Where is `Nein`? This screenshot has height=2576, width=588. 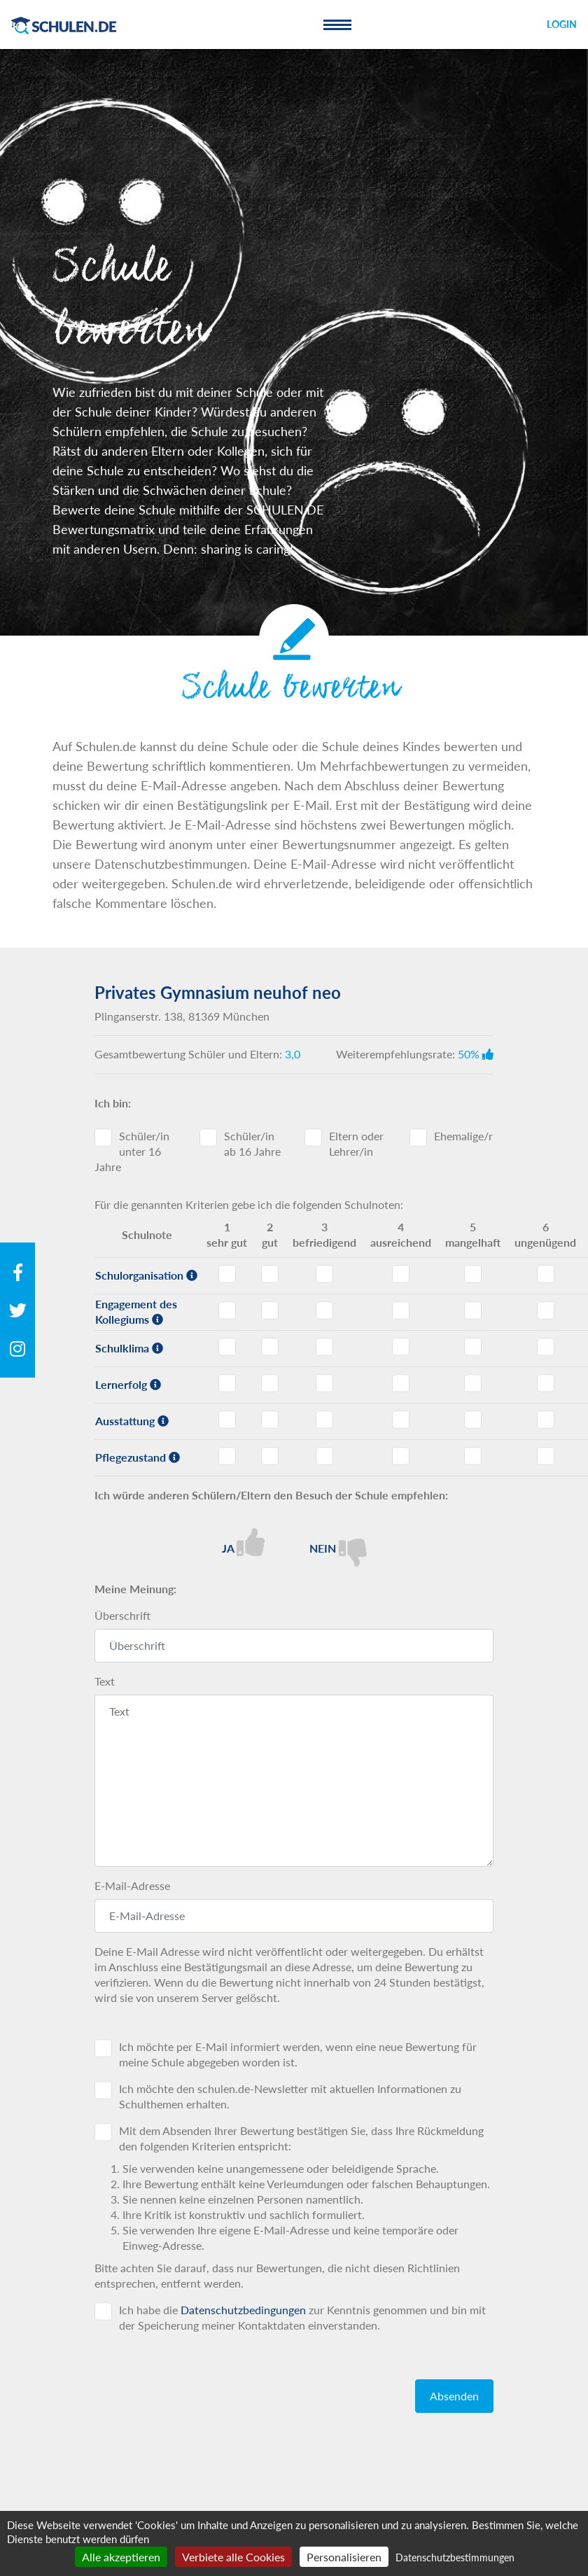 Nein is located at coordinates (338, 1547).